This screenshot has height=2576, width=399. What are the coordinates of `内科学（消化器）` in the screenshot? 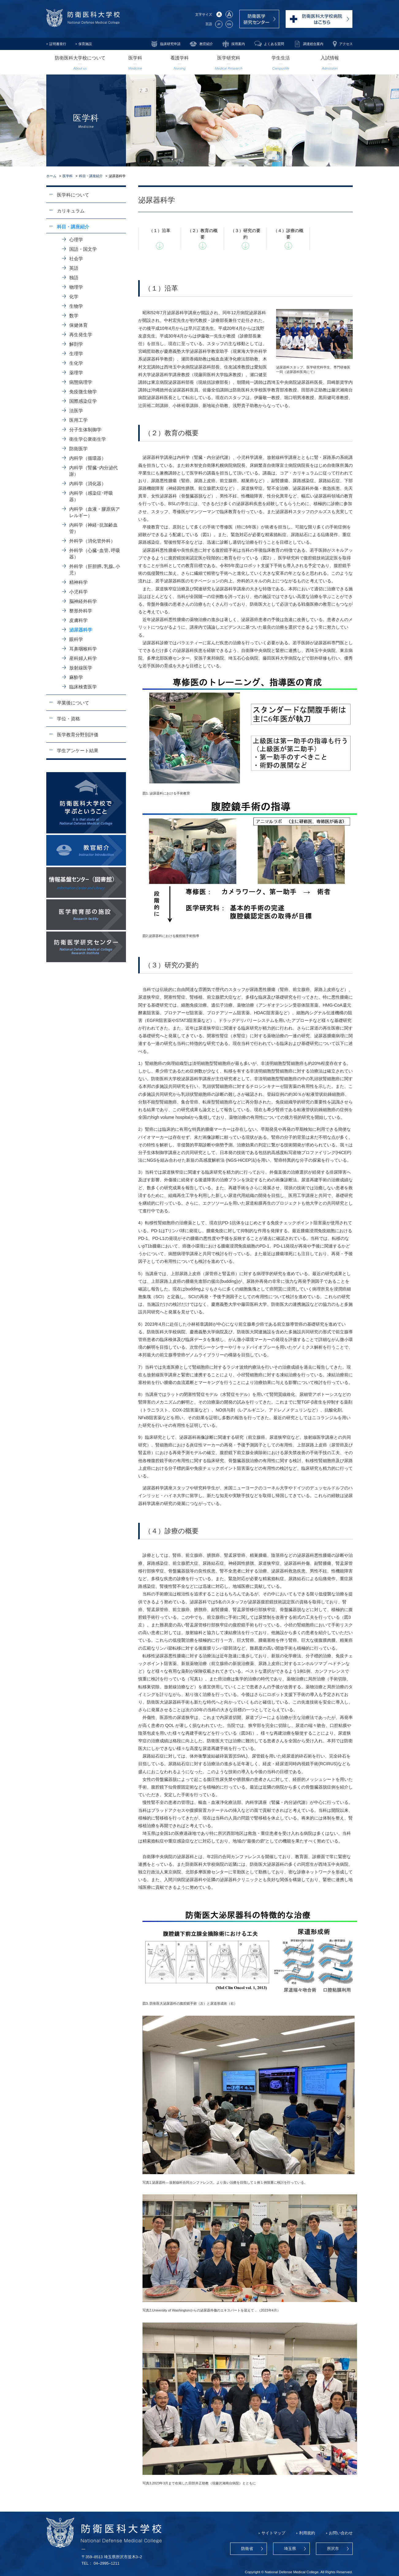 It's located at (87, 483).